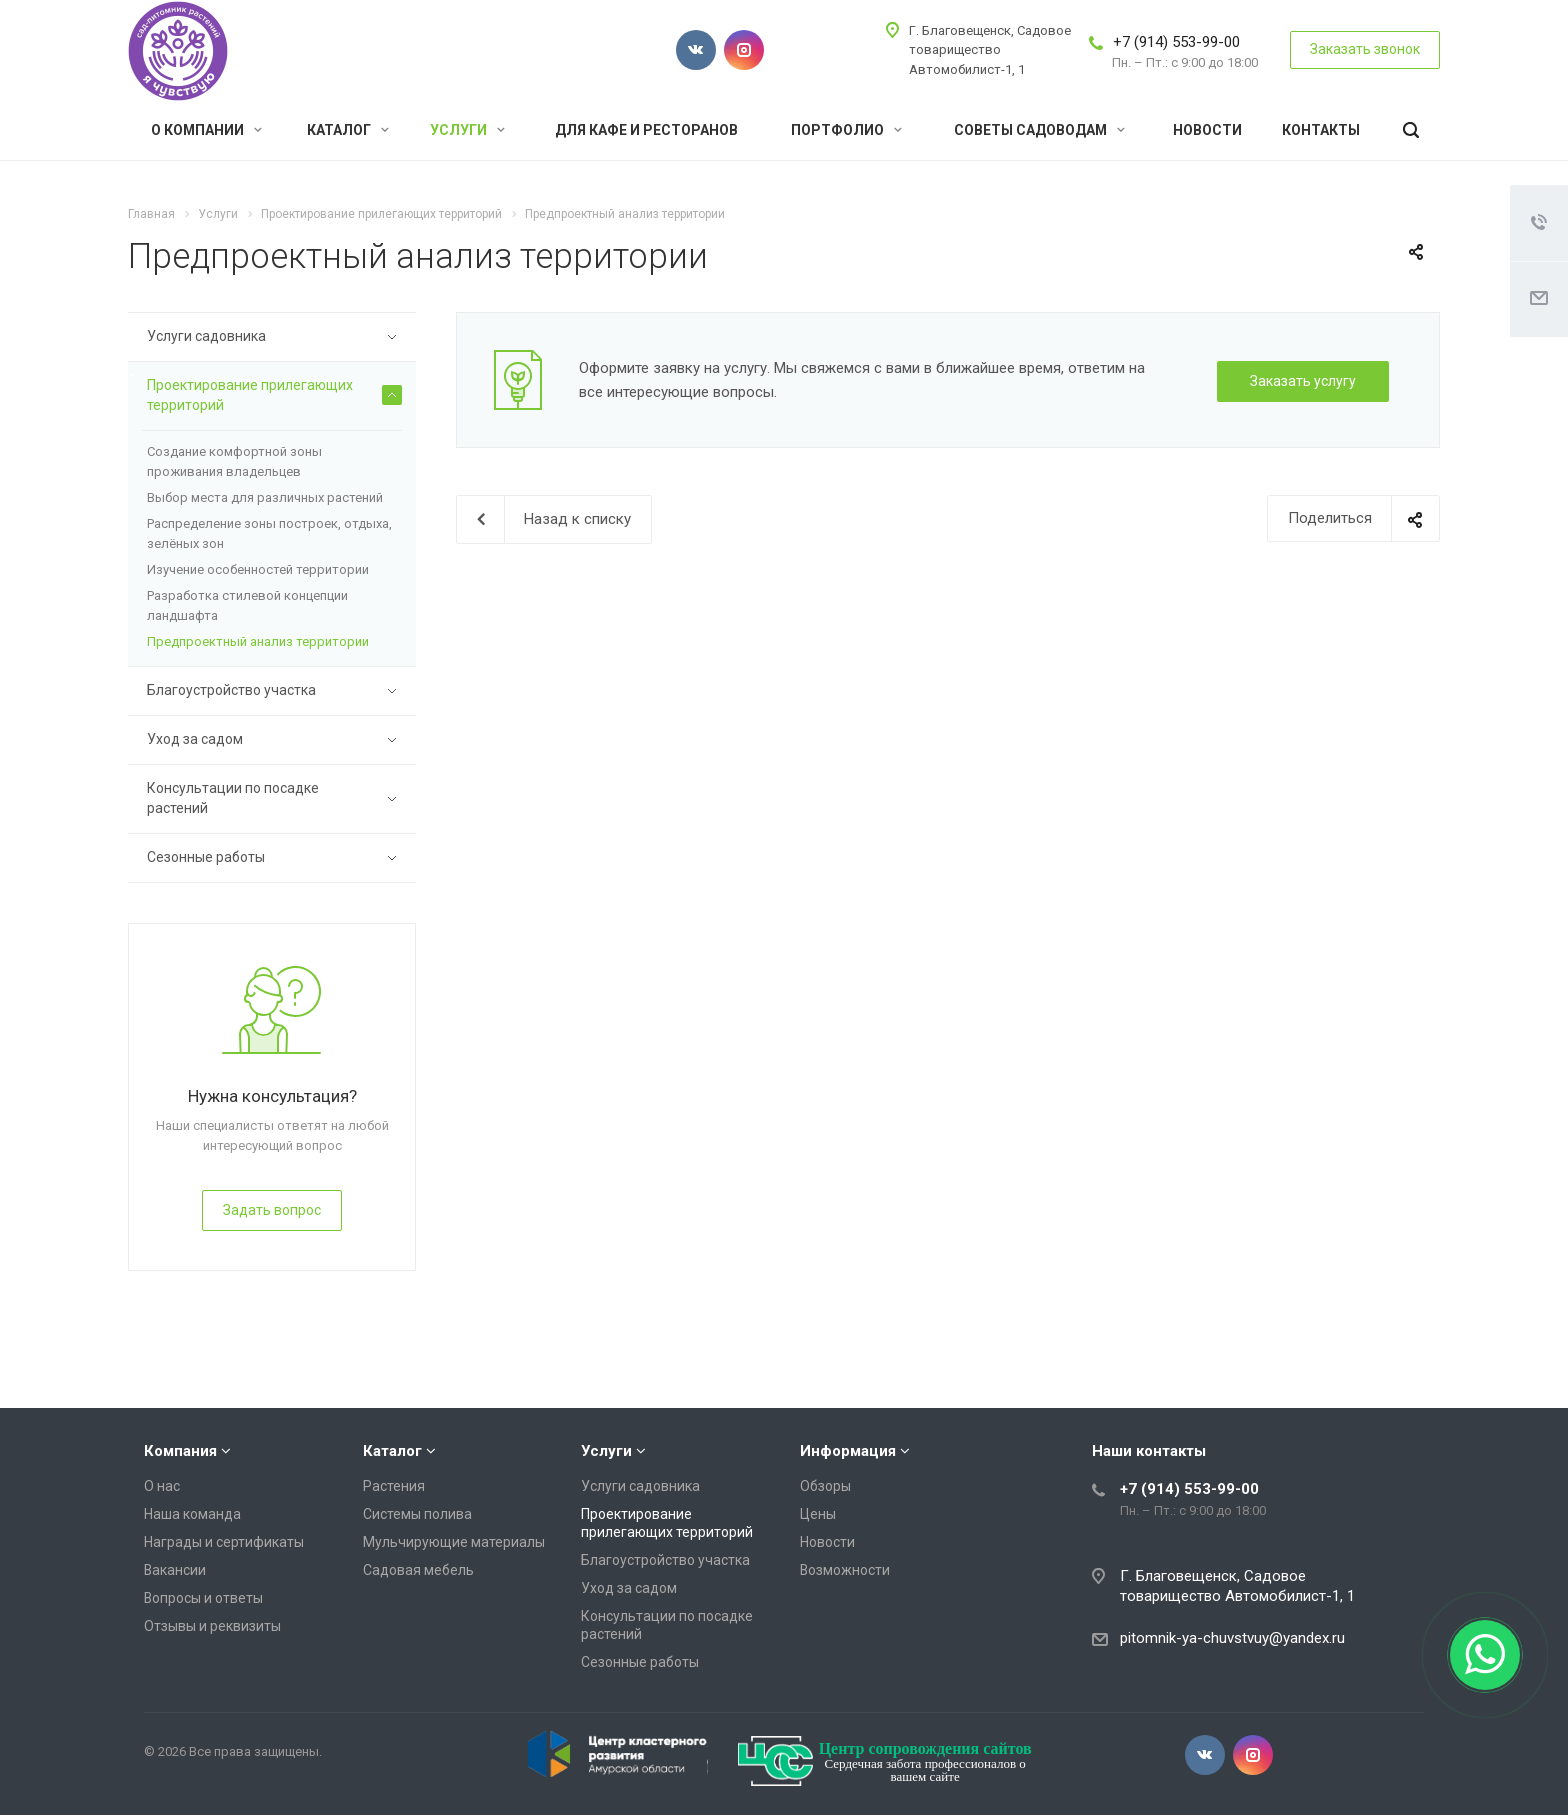 This screenshot has height=1815, width=1568. I want to click on Компания, so click(180, 1451).